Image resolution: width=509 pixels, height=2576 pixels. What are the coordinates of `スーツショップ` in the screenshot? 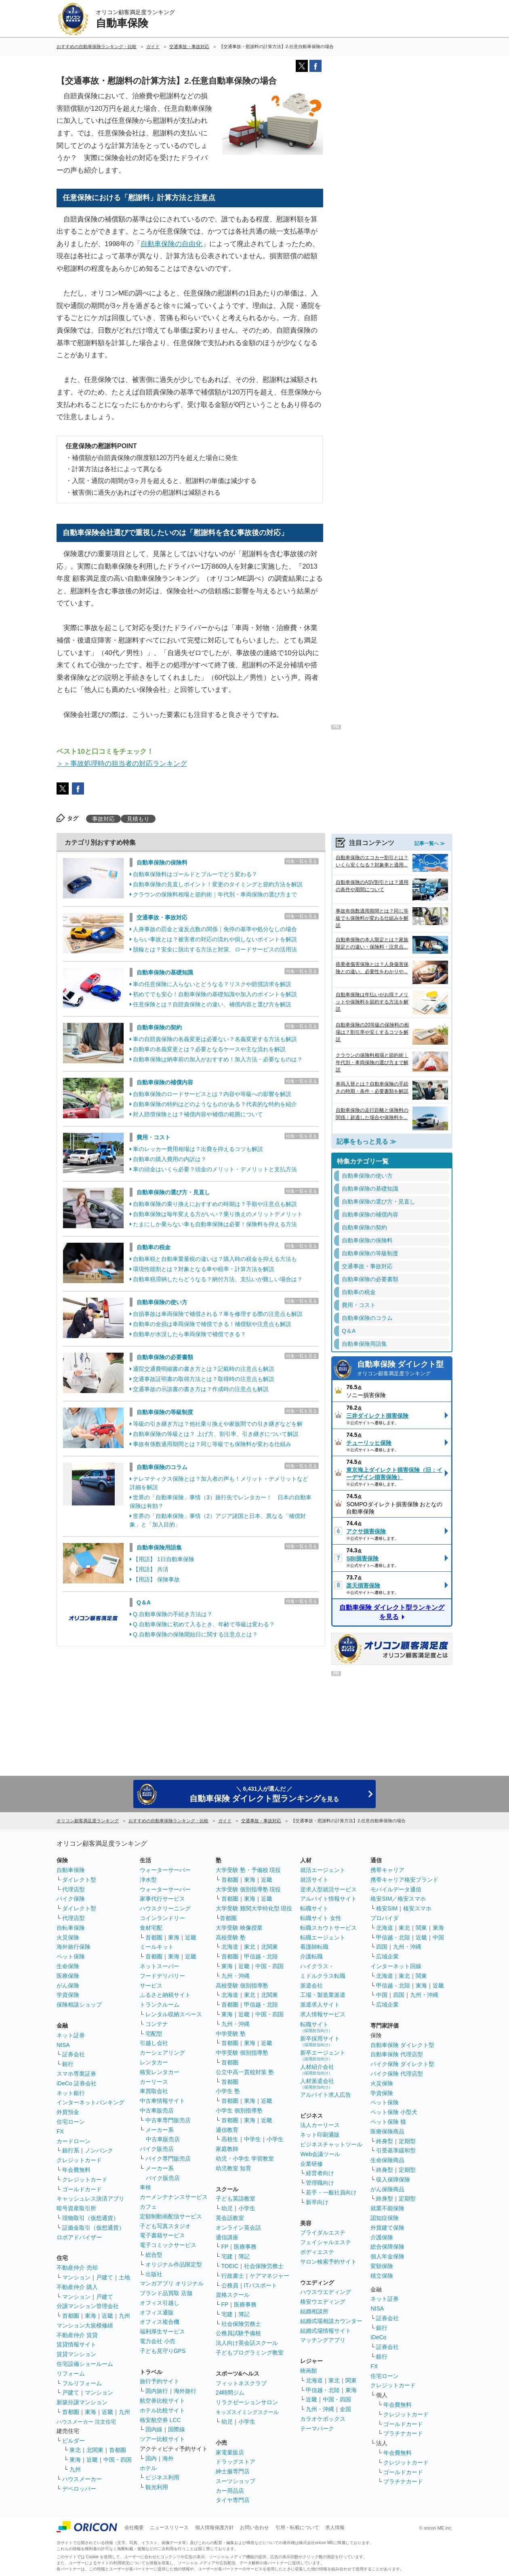 It's located at (235, 2481).